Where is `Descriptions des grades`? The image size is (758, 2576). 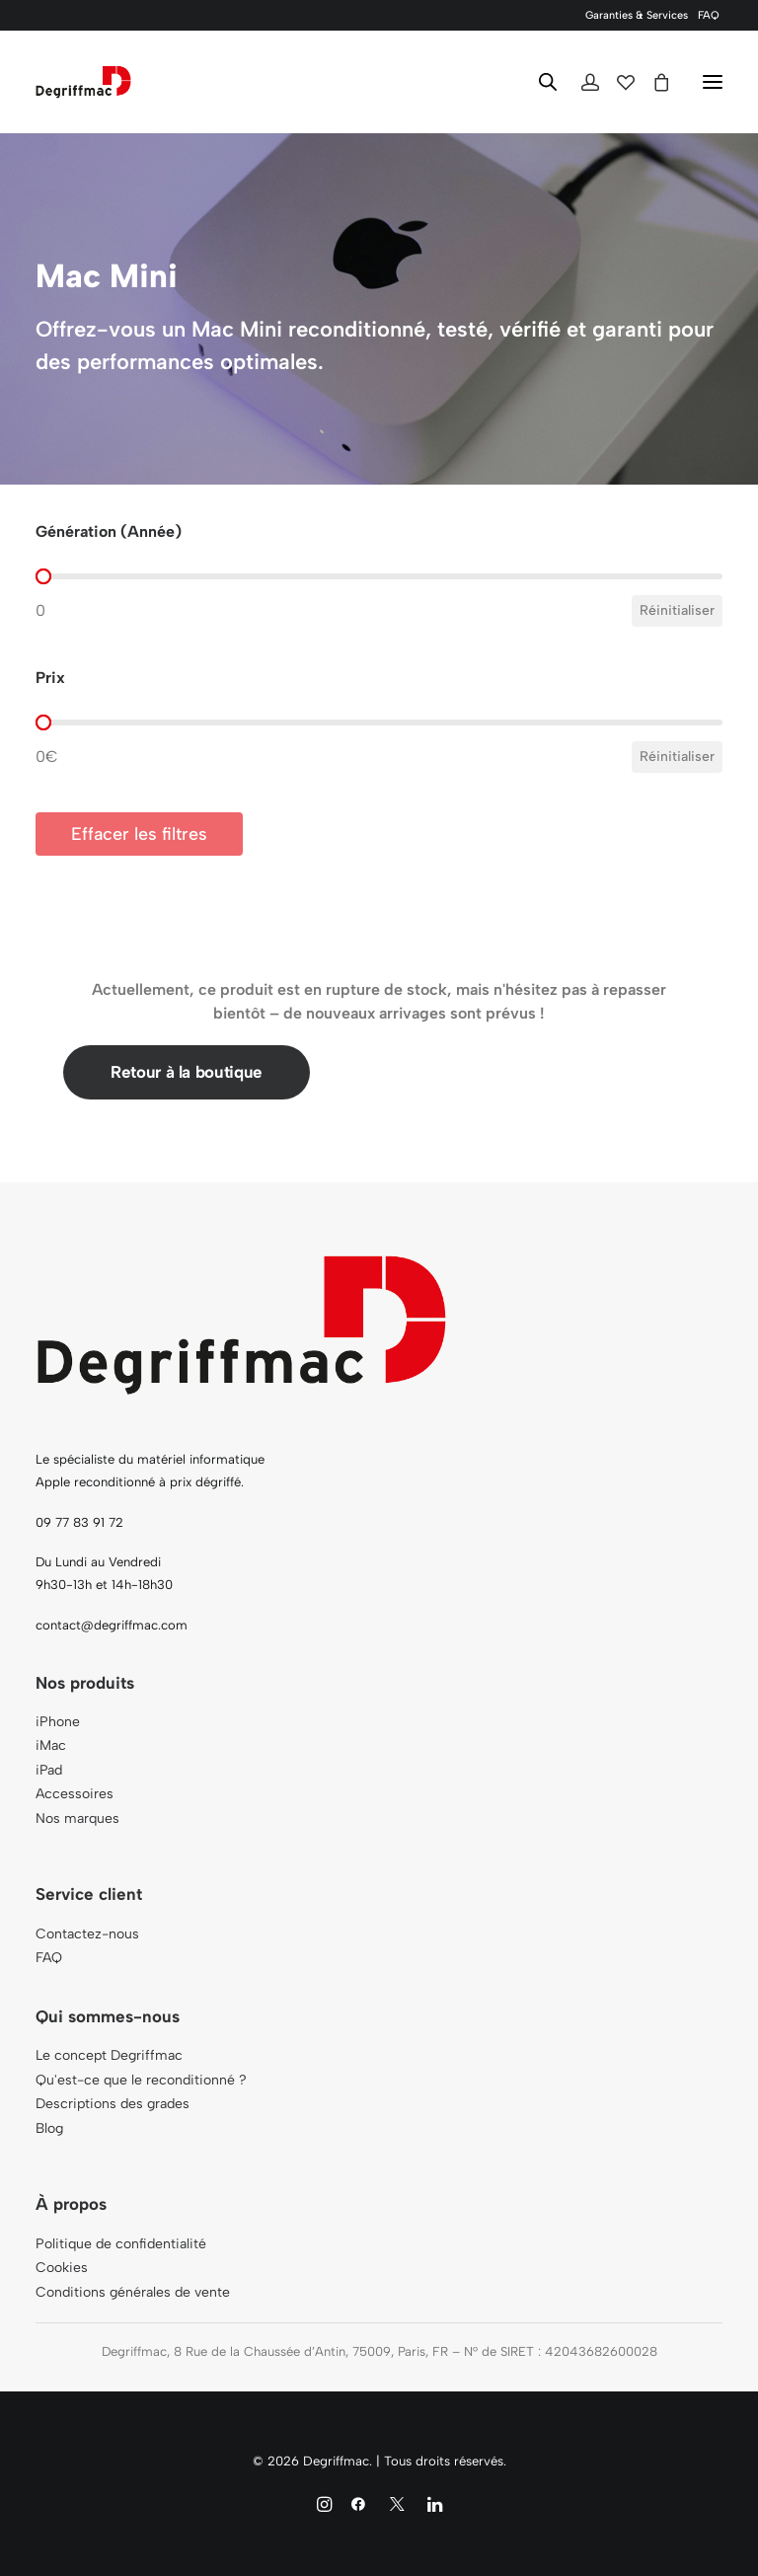
Descriptions des grades is located at coordinates (113, 2103).